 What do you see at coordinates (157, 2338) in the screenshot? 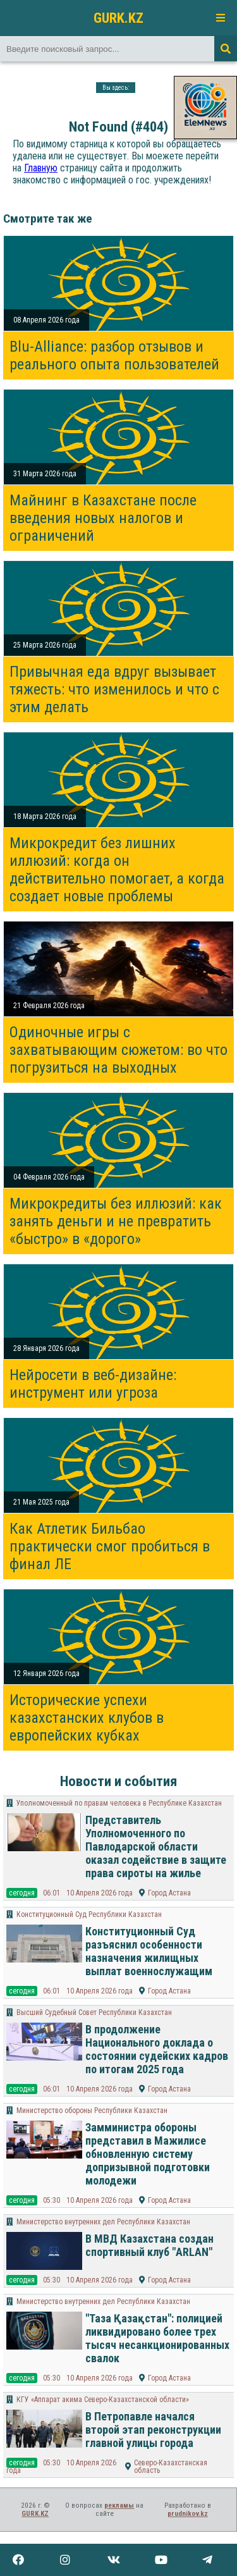
I see `"Таза Қазақстан": полицией ликвидировано более трех тысяч несанкционированных свалок` at bounding box center [157, 2338].